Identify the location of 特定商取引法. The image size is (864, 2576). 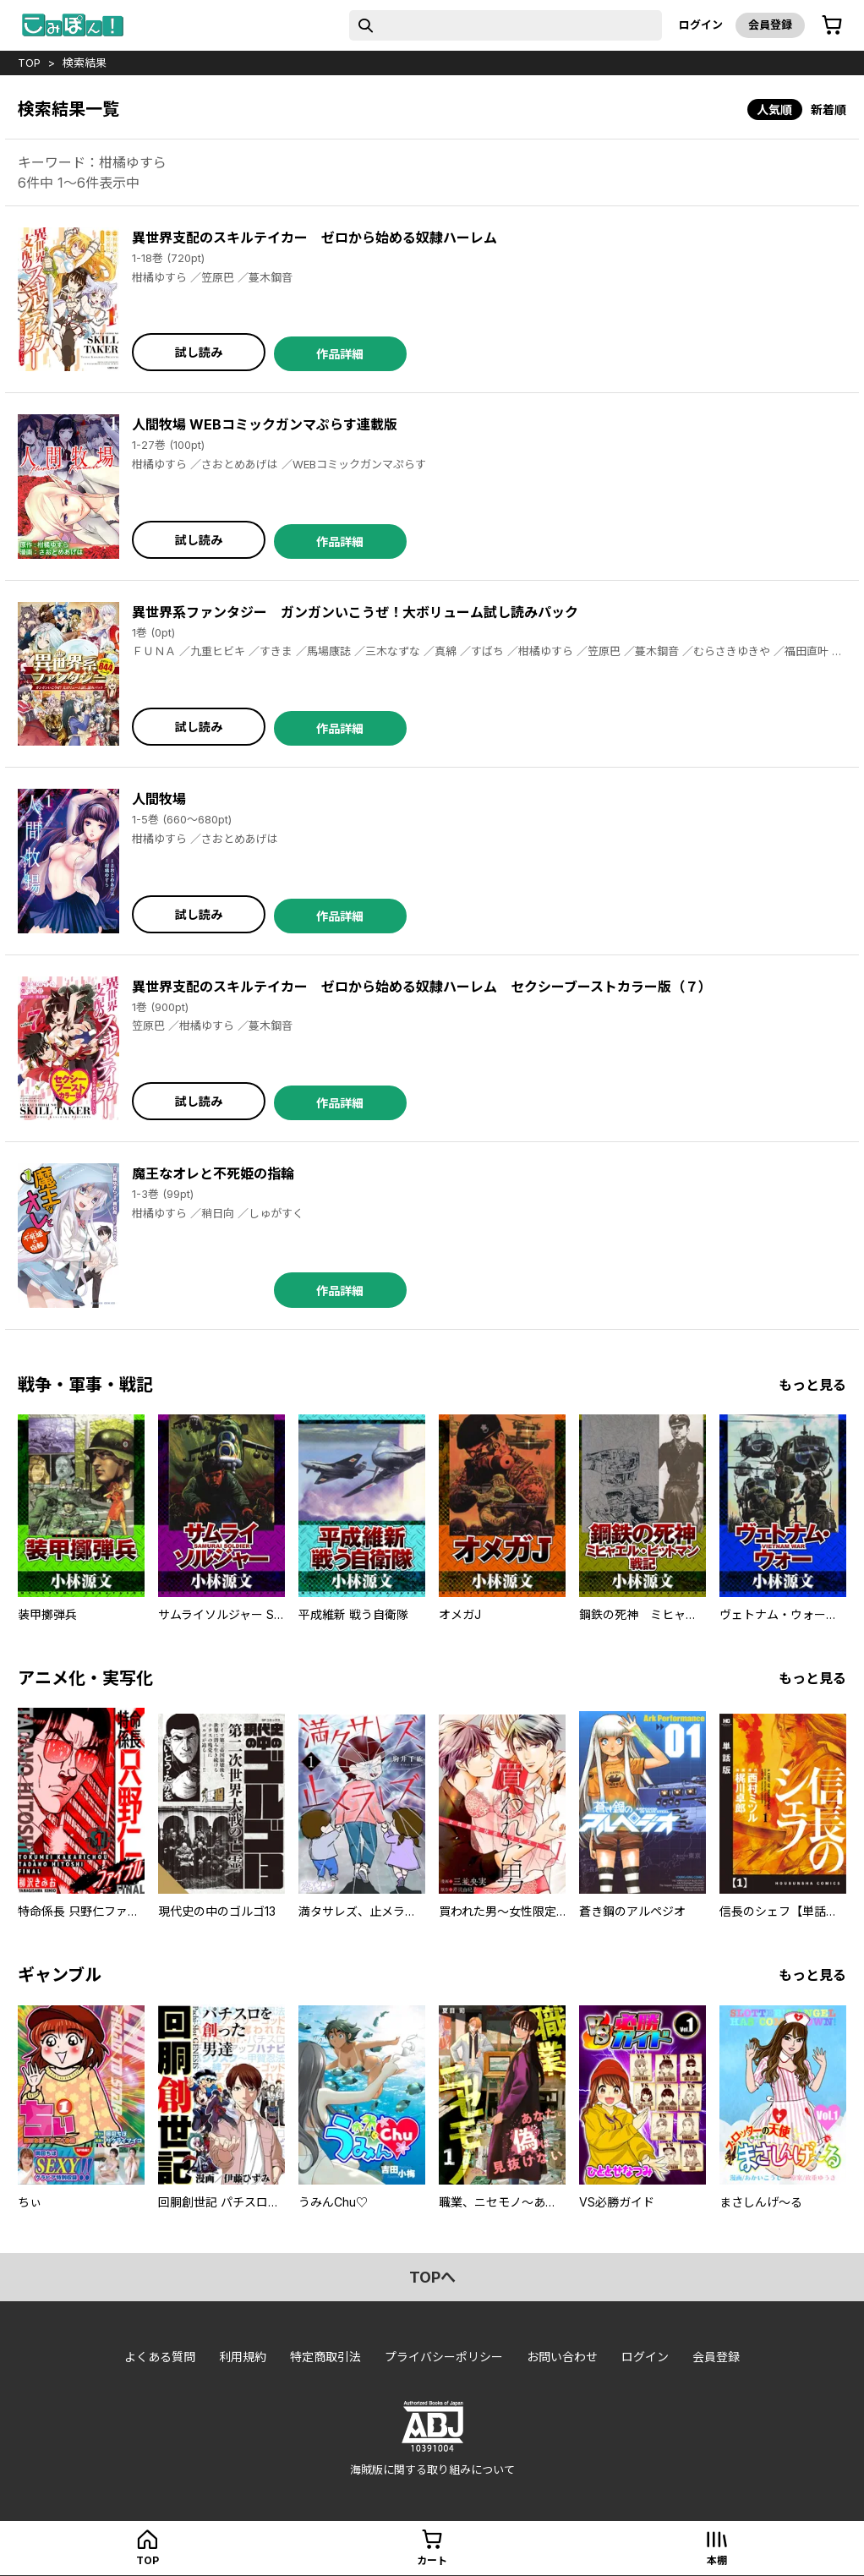
(325, 2356).